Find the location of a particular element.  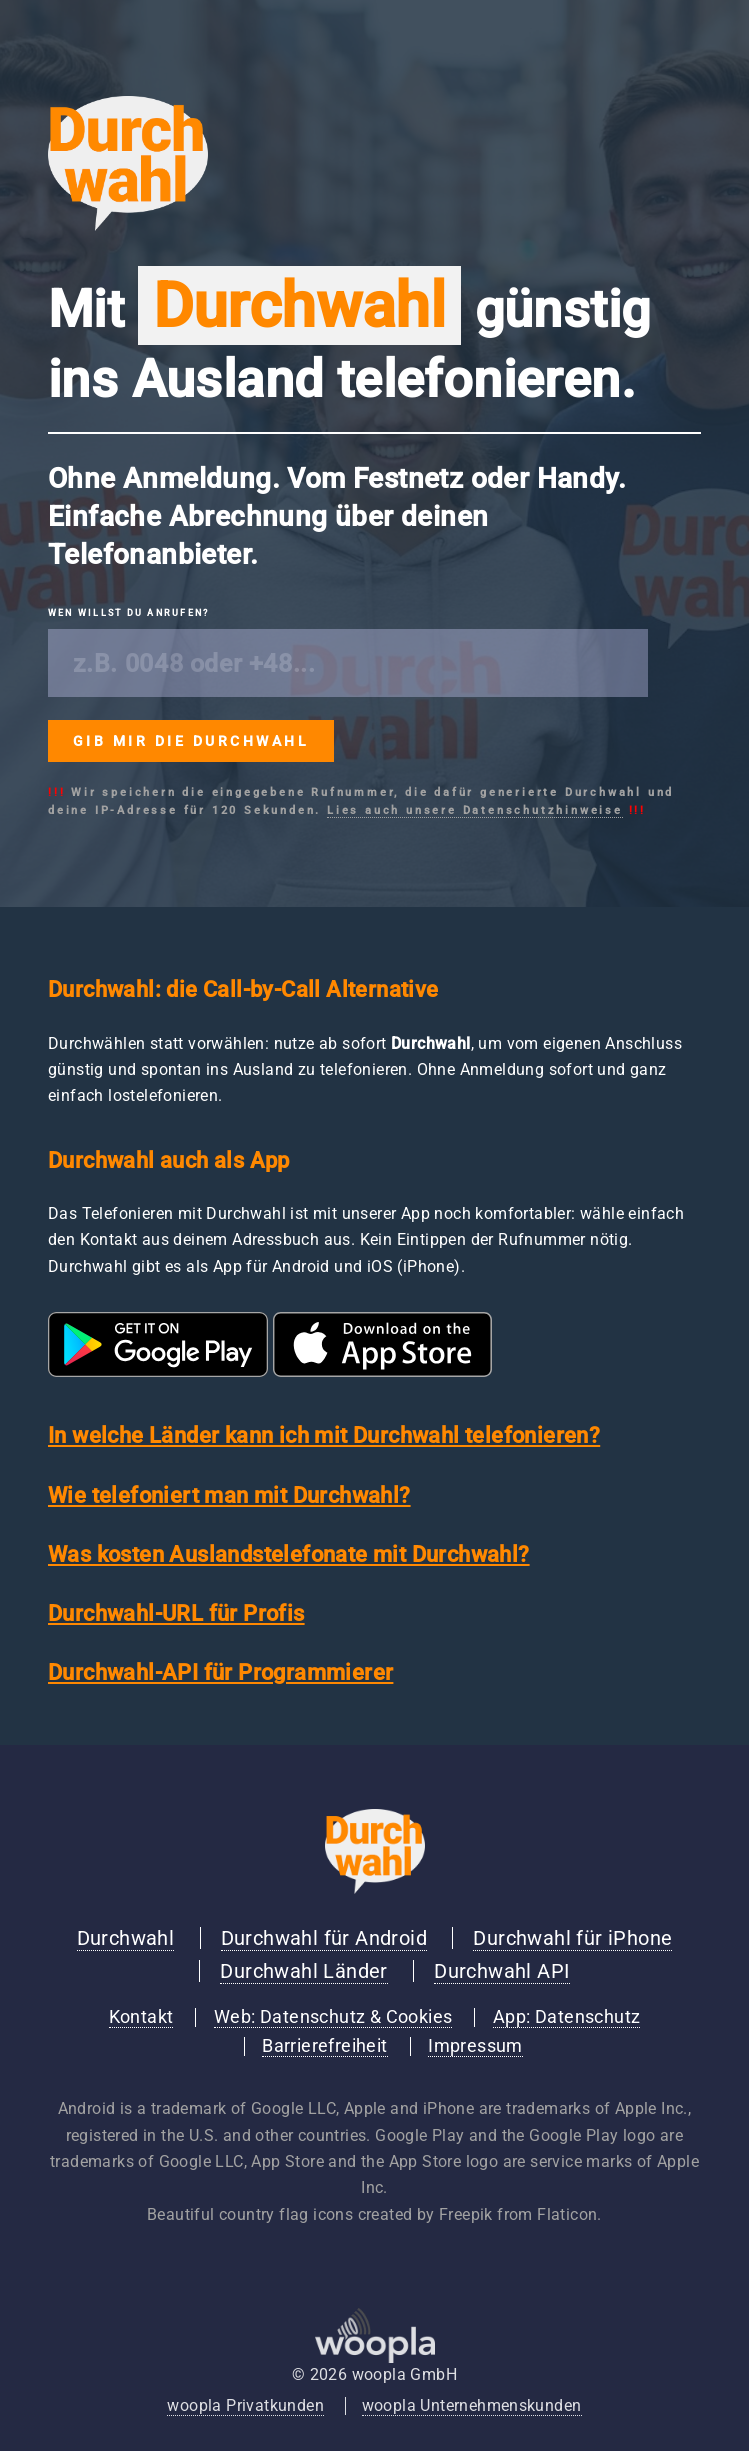

Was kosten Auslandstelefonate mit Durchwahl? is located at coordinates (289, 1554).